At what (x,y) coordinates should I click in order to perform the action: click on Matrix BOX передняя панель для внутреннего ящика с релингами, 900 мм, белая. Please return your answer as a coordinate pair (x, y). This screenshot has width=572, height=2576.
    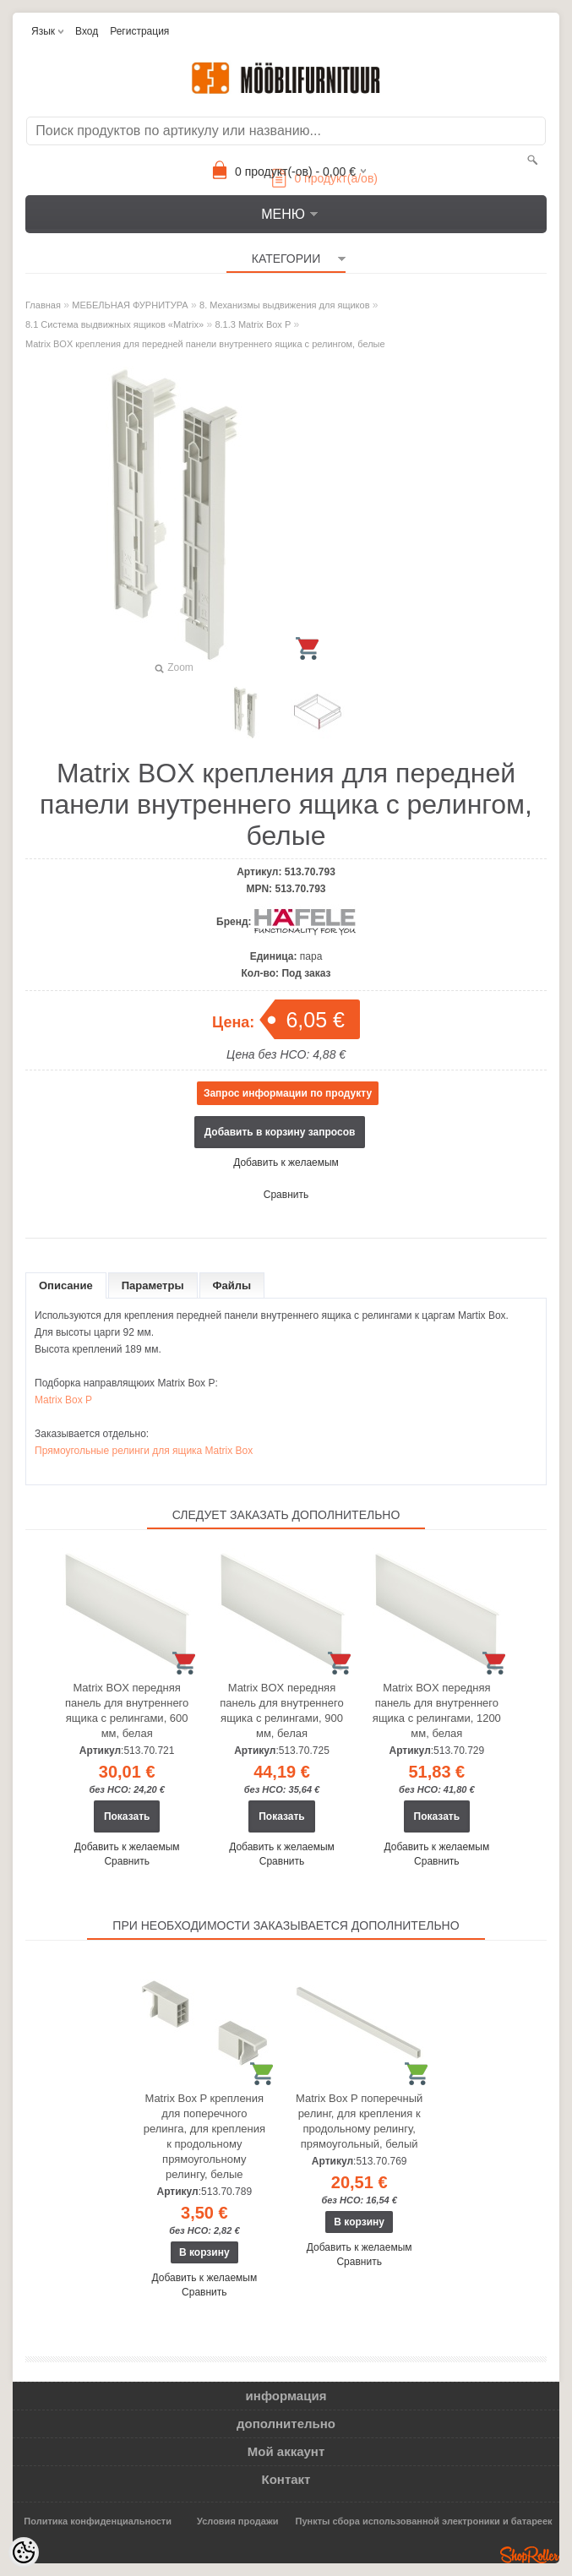
    Looking at the image, I should click on (281, 1710).